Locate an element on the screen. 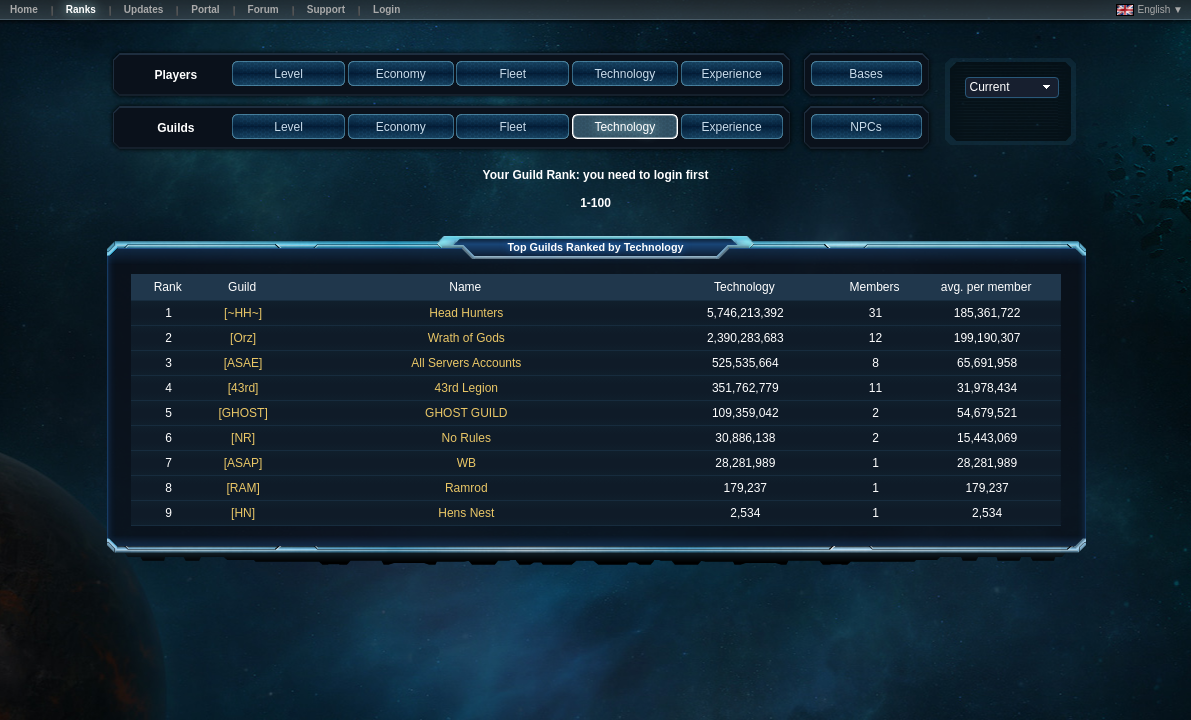  [NR] is located at coordinates (243, 438).